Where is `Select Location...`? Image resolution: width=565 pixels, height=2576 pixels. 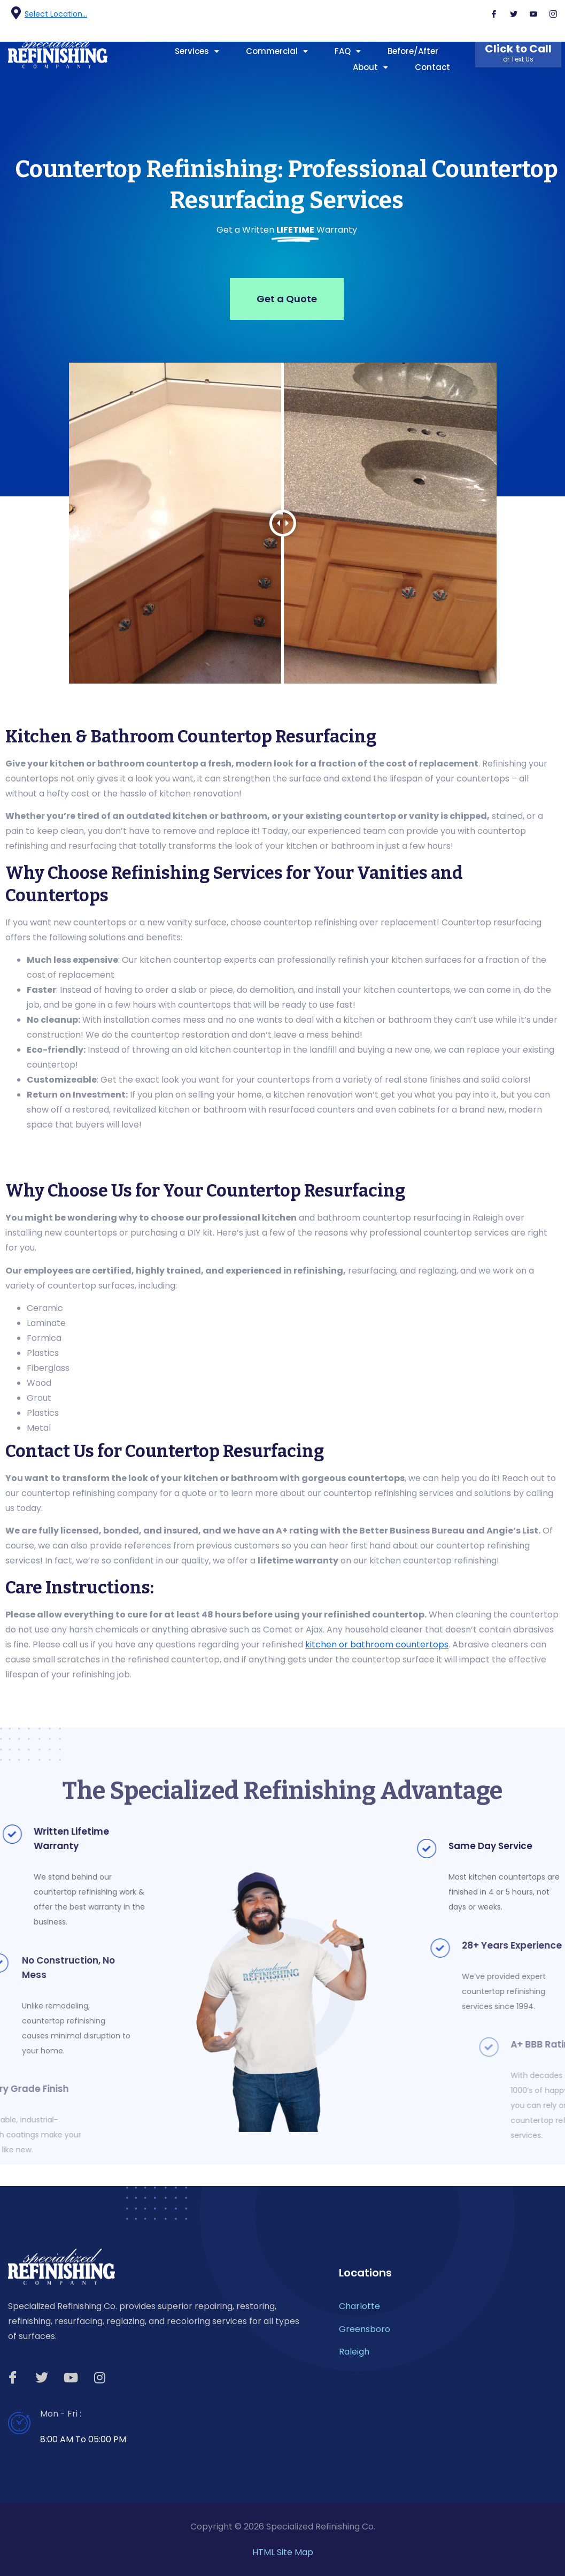 Select Location... is located at coordinates (56, 14).